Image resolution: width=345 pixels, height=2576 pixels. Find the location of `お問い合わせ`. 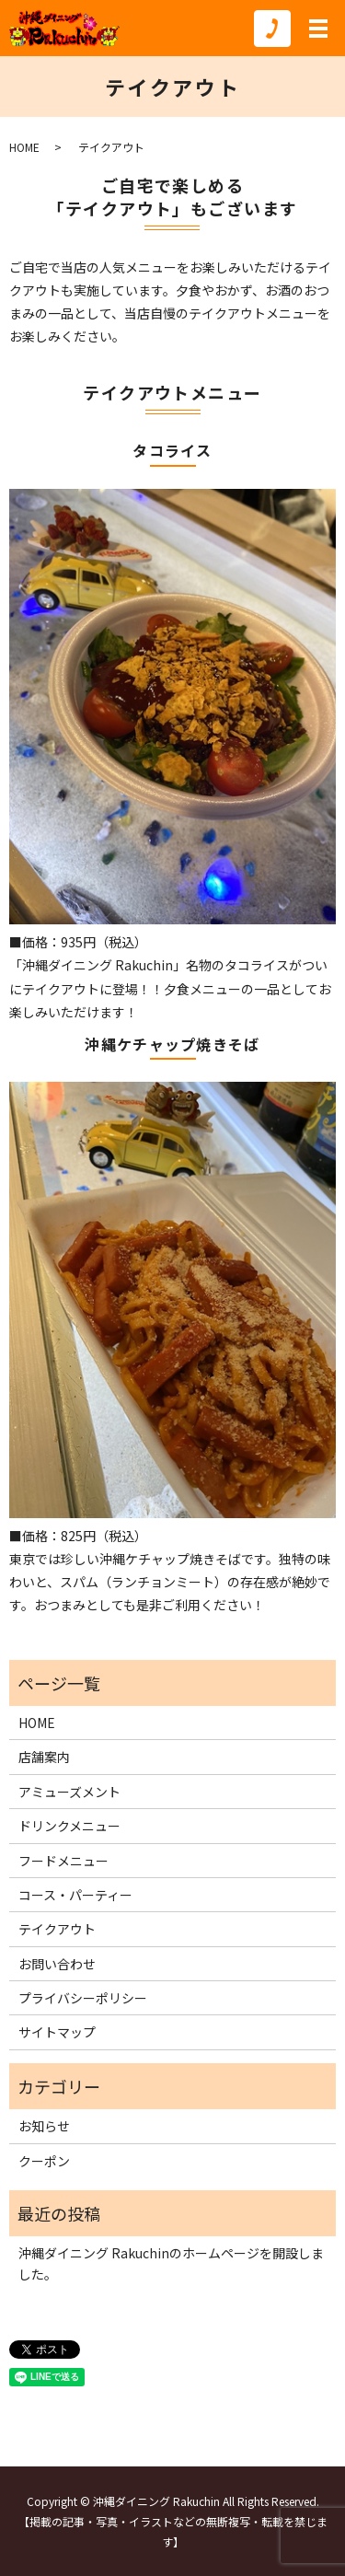

お問い合わせ is located at coordinates (57, 1964).